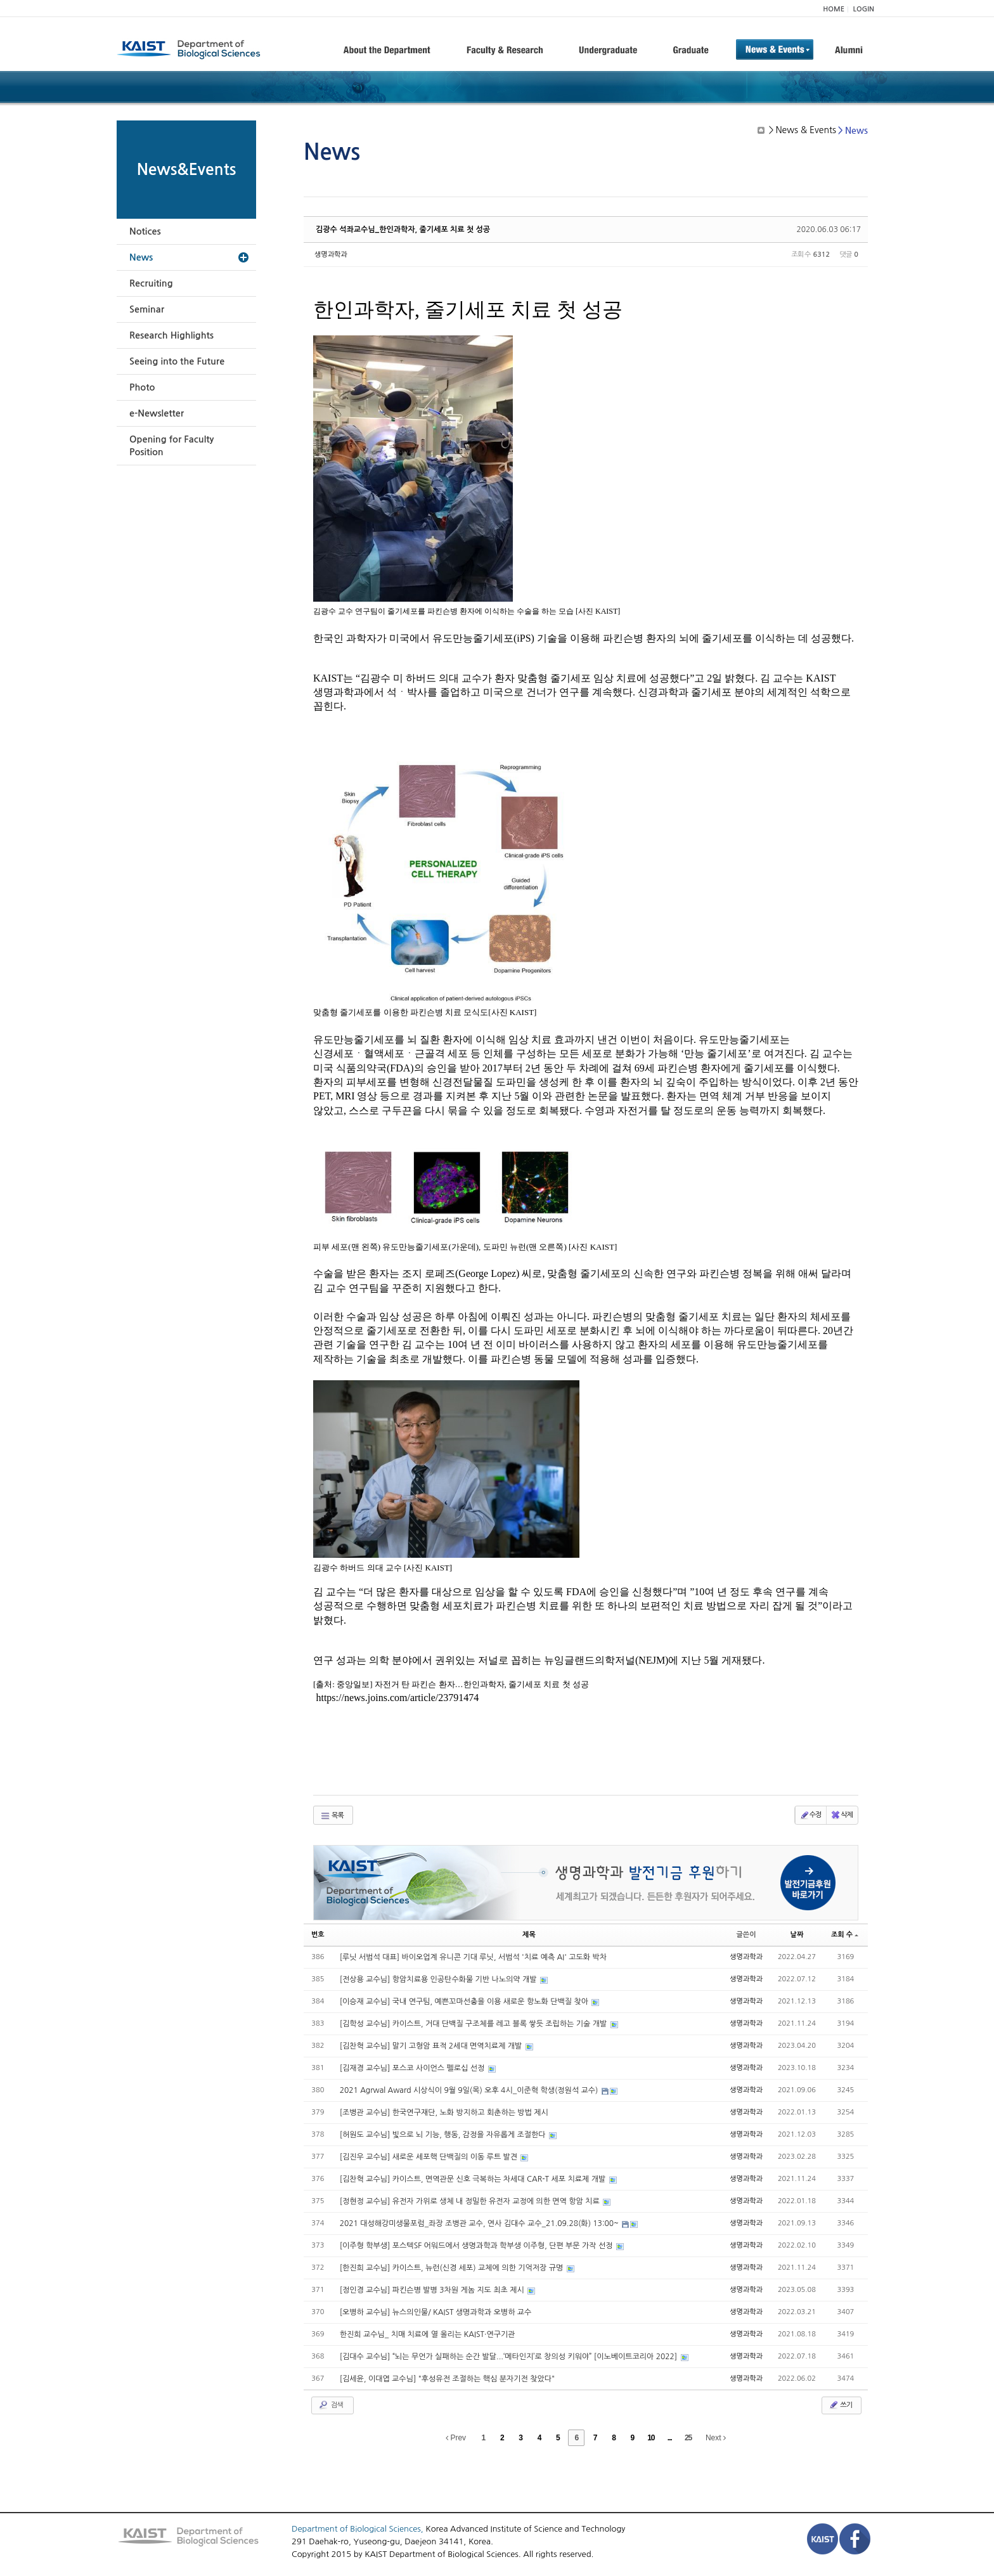 This screenshot has width=994, height=2576. What do you see at coordinates (471, 2201) in the screenshot?
I see `[정현정 교수님] 유전자 가위로 생체 내 정밀한 유전자 교정에 의한 면역 항암 치료​` at bounding box center [471, 2201].